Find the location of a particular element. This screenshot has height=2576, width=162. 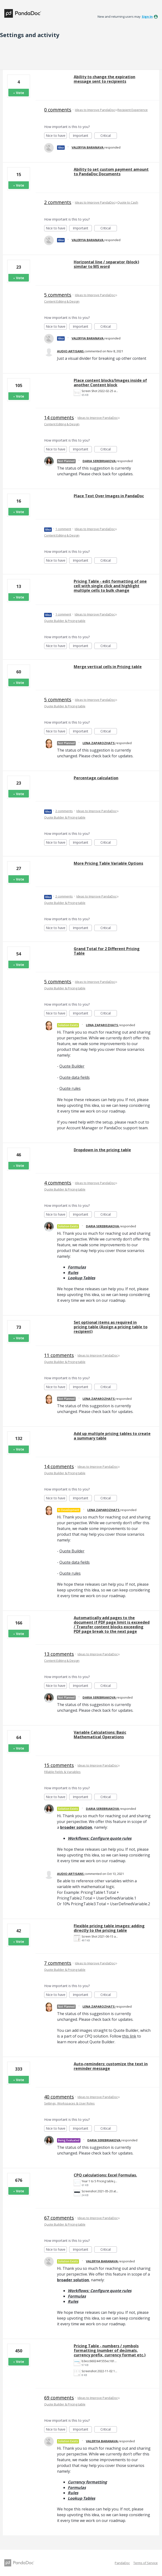

Recipient Experience is located at coordinates (132, 110).